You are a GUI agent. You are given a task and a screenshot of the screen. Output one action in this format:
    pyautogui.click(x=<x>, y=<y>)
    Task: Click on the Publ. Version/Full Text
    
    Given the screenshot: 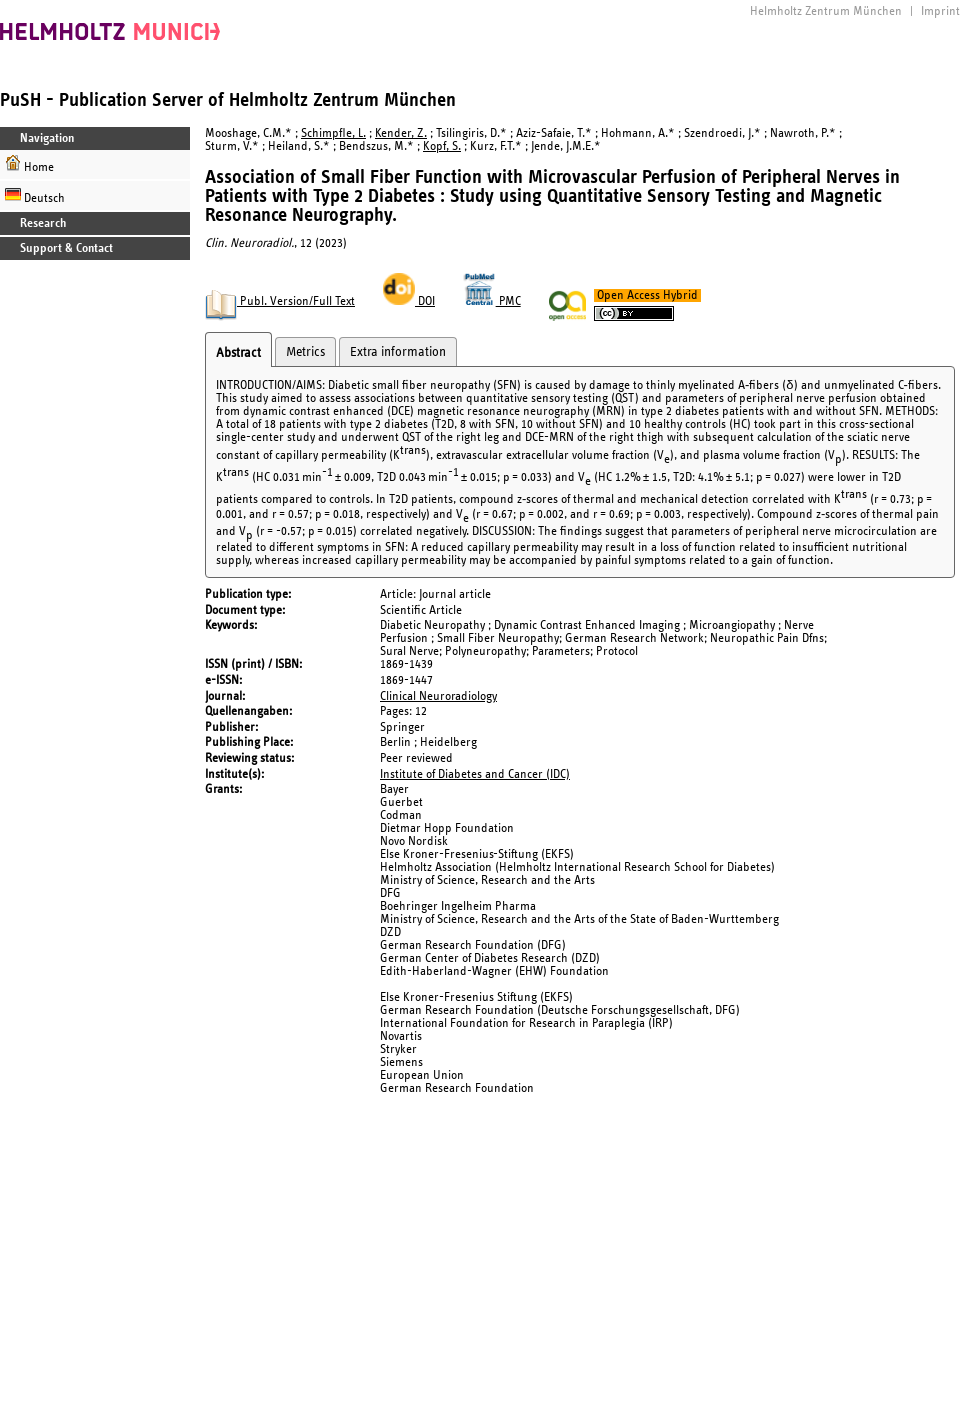 What is the action you would take?
    pyautogui.click(x=280, y=301)
    